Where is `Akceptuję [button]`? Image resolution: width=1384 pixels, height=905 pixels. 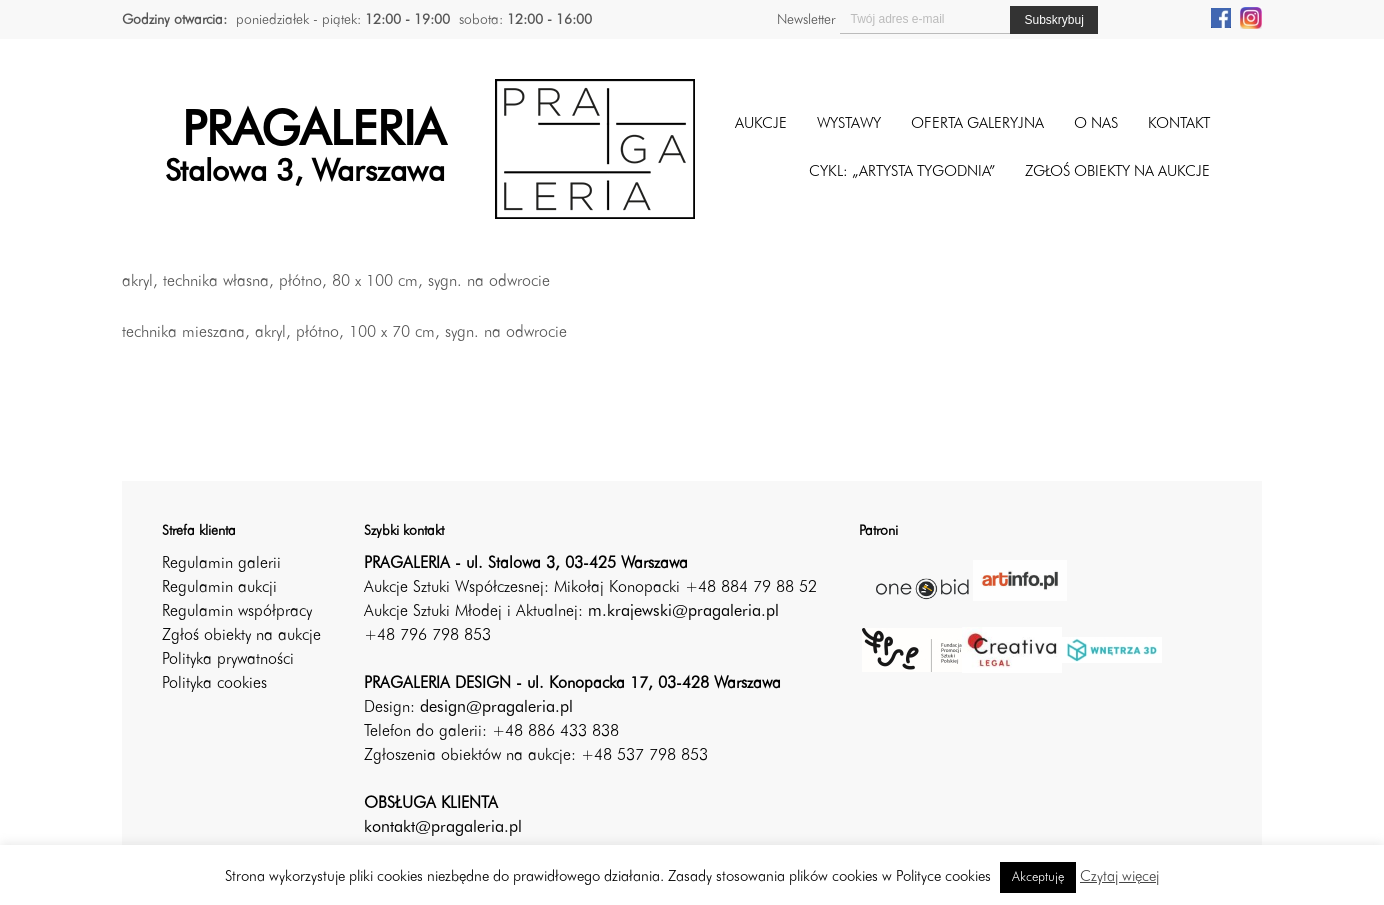
Akceptuję [button] is located at coordinates (1038, 877).